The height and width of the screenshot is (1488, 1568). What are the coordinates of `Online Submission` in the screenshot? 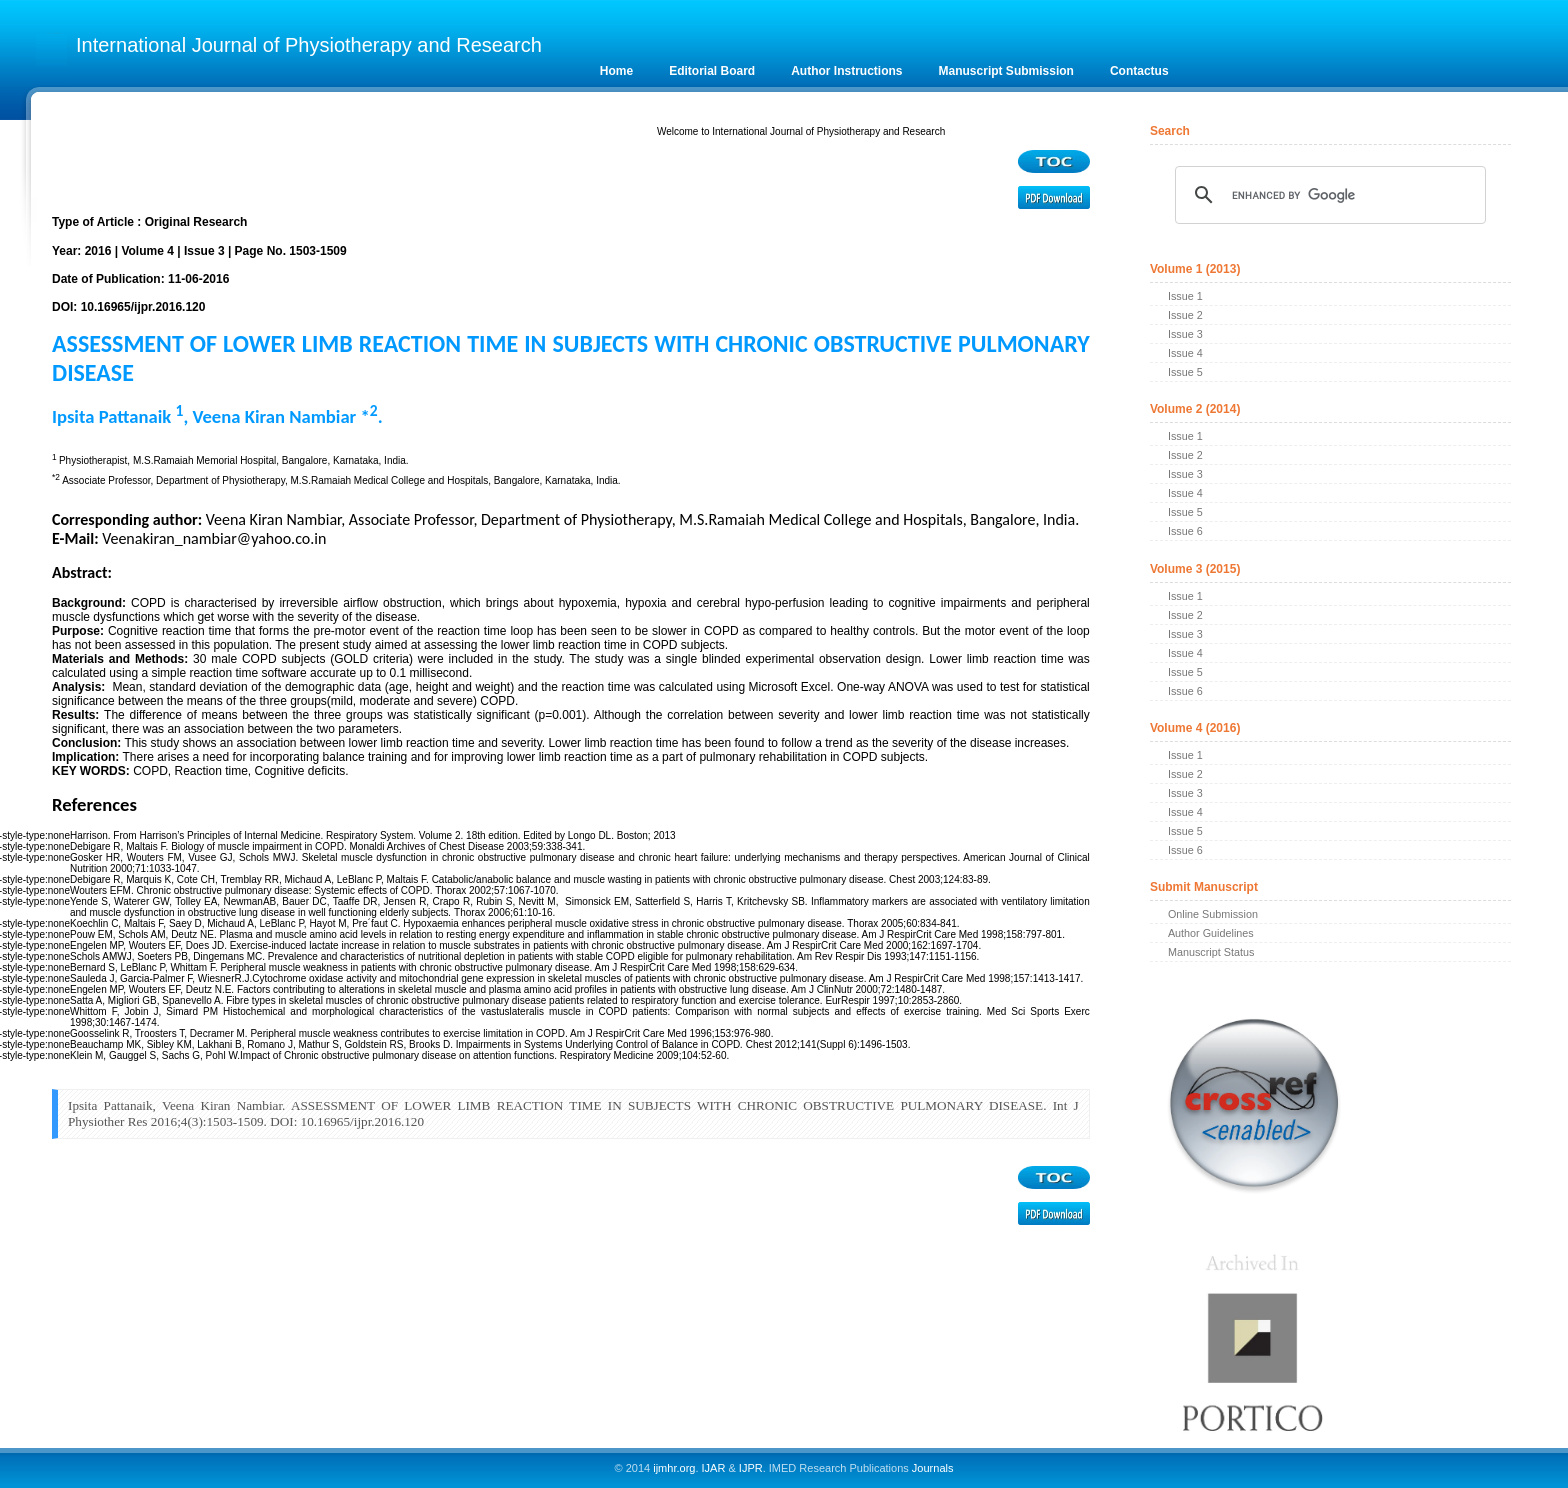 It's located at (1213, 914).